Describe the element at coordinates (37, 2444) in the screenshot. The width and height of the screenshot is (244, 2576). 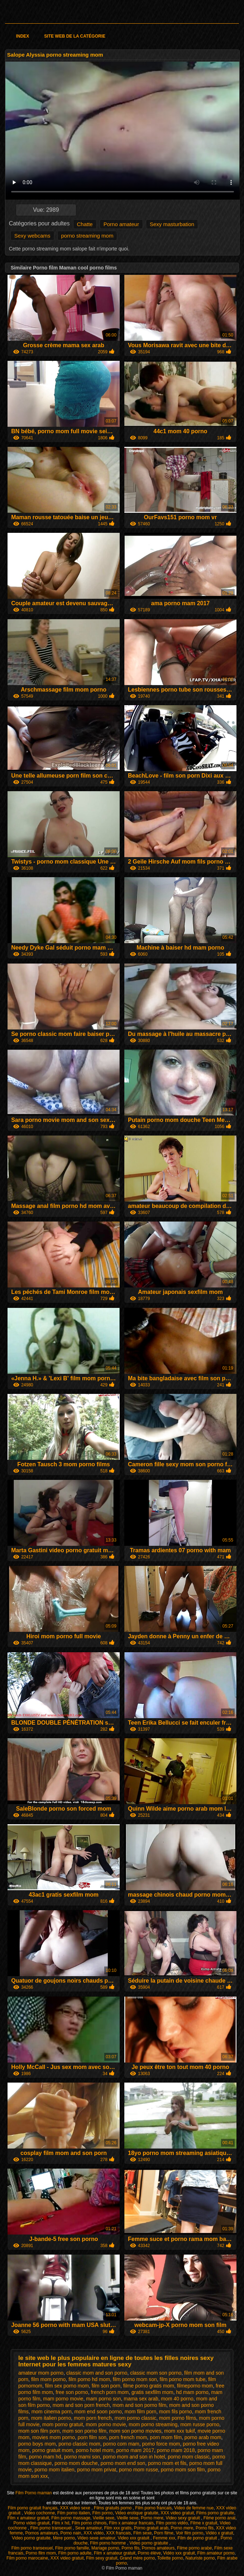
I see `porno boys mom` at that location.